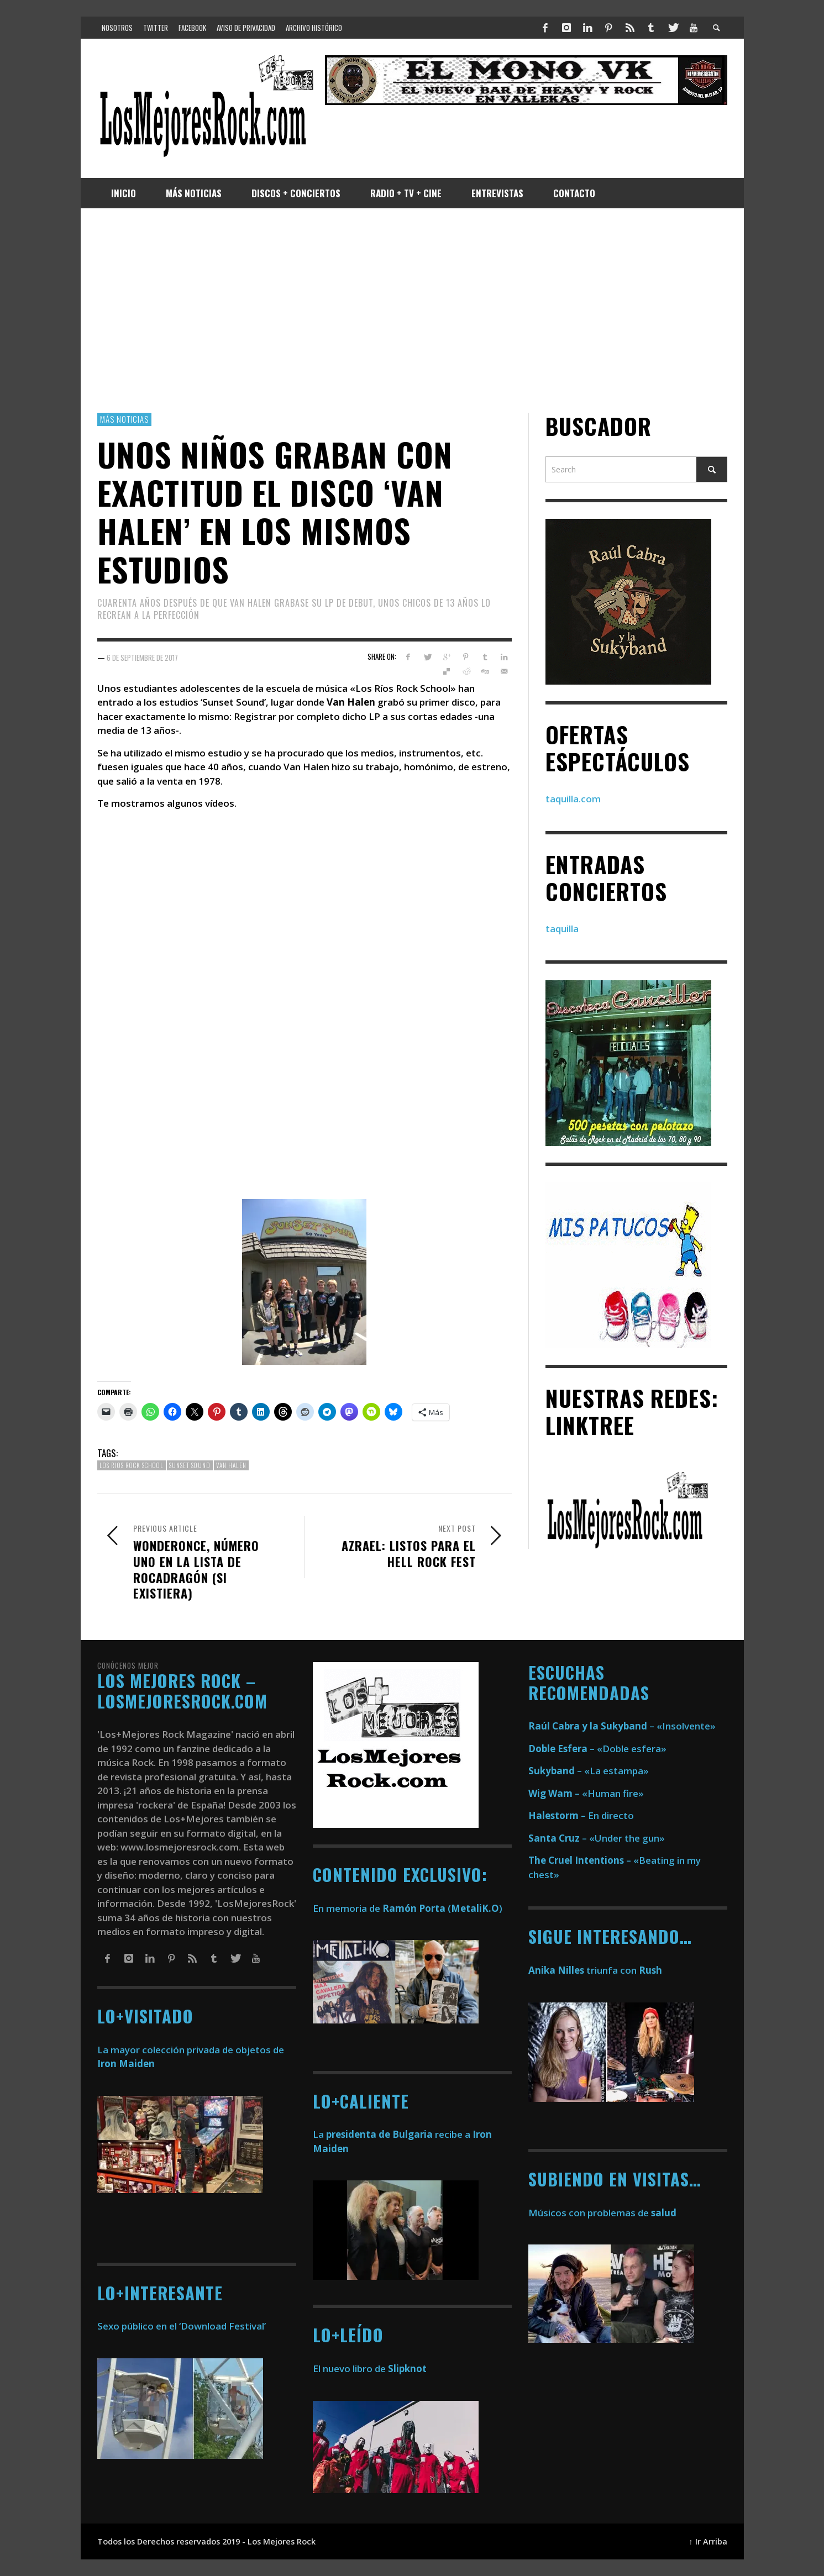 The width and height of the screenshot is (824, 2576). What do you see at coordinates (586, 1793) in the screenshot?
I see `– «Human fire»` at bounding box center [586, 1793].